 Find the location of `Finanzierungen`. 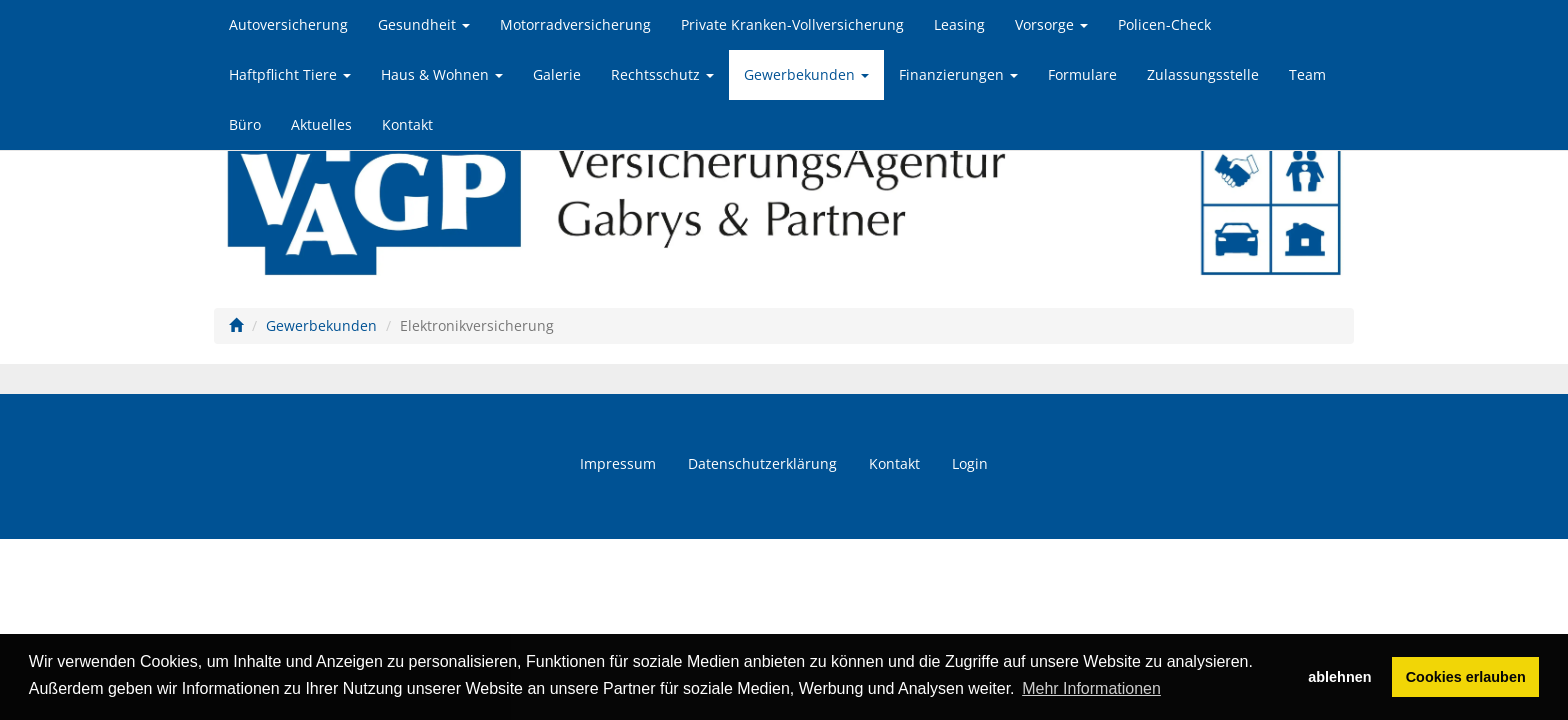

Finanzierungen is located at coordinates (958, 74).